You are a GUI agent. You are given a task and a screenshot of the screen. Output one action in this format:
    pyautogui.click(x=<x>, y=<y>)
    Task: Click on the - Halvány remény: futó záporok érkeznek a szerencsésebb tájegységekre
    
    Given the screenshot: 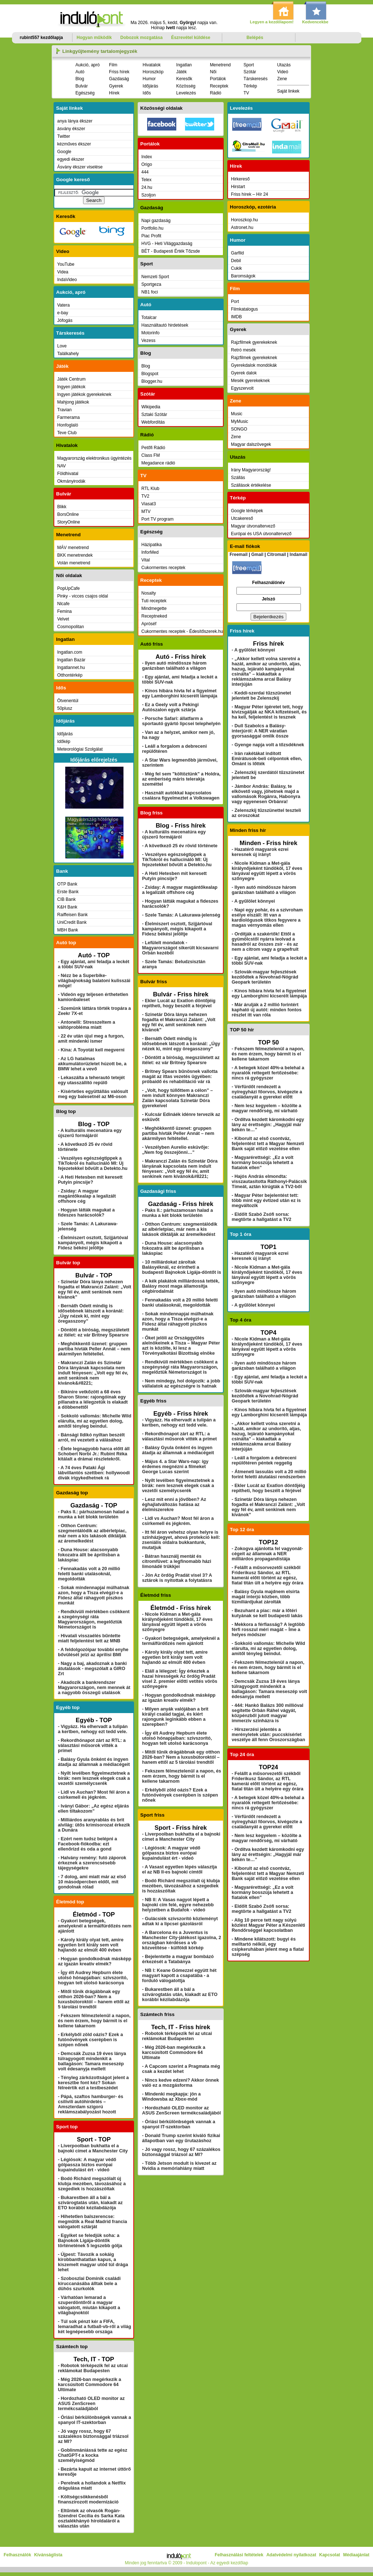 What is the action you would take?
    pyautogui.click(x=92, y=1863)
    